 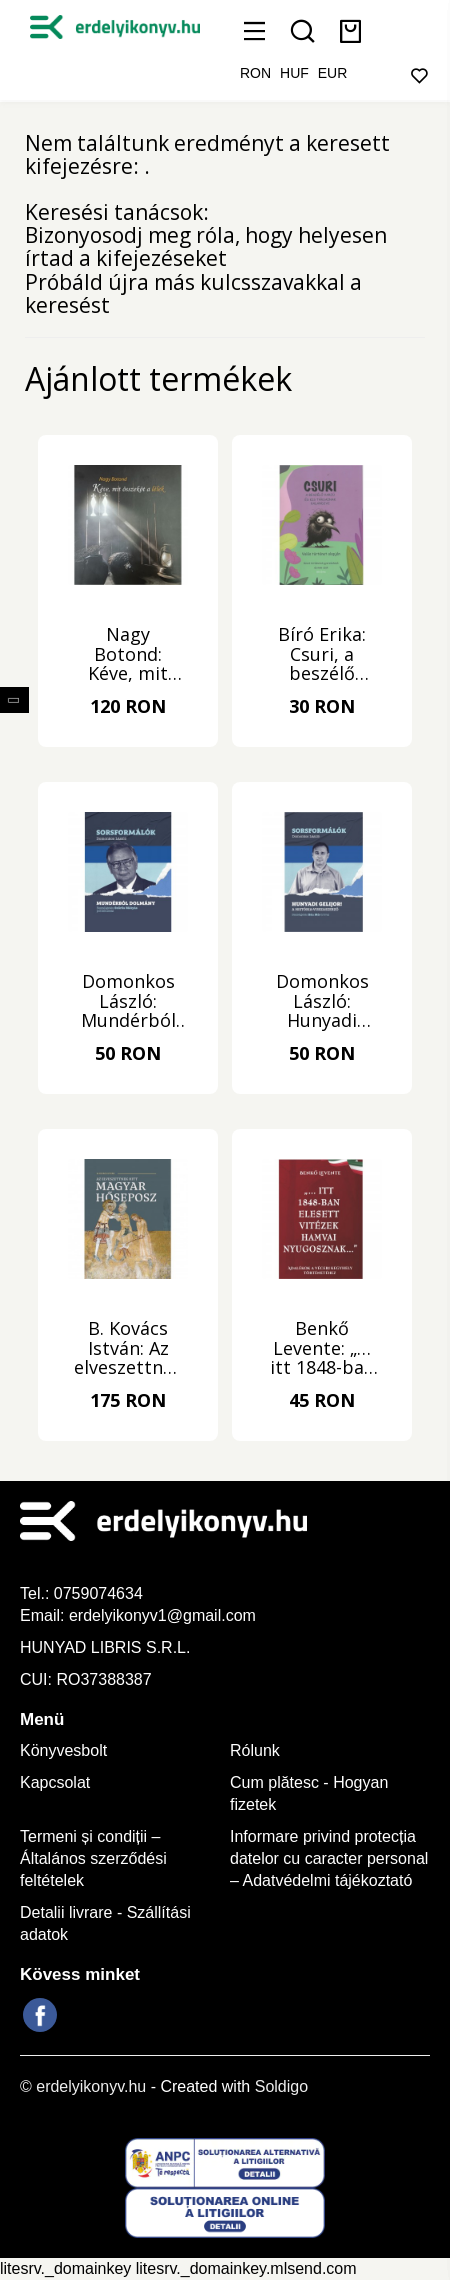 What do you see at coordinates (322, 1349) in the screenshot?
I see `Benkő Levente: „… itt 1848-ban elesett vitézek hamvai nyugosznak…”` at bounding box center [322, 1349].